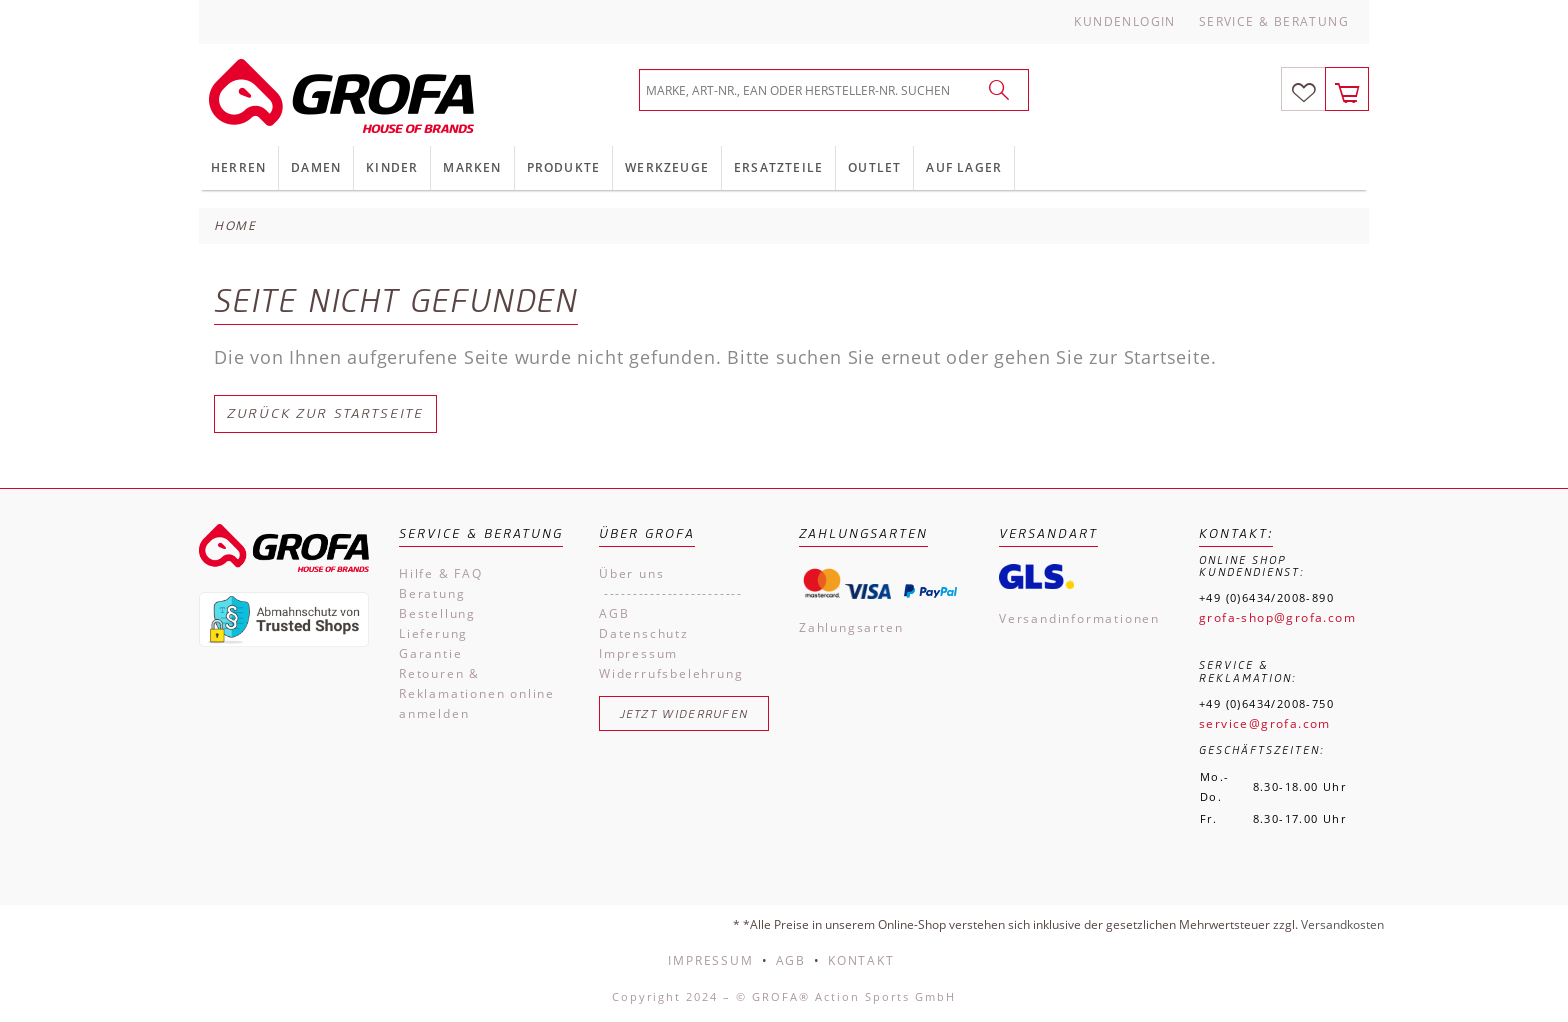 This screenshot has height=1022, width=1568. Describe the element at coordinates (671, 593) in the screenshot. I see `------------------------` at that location.